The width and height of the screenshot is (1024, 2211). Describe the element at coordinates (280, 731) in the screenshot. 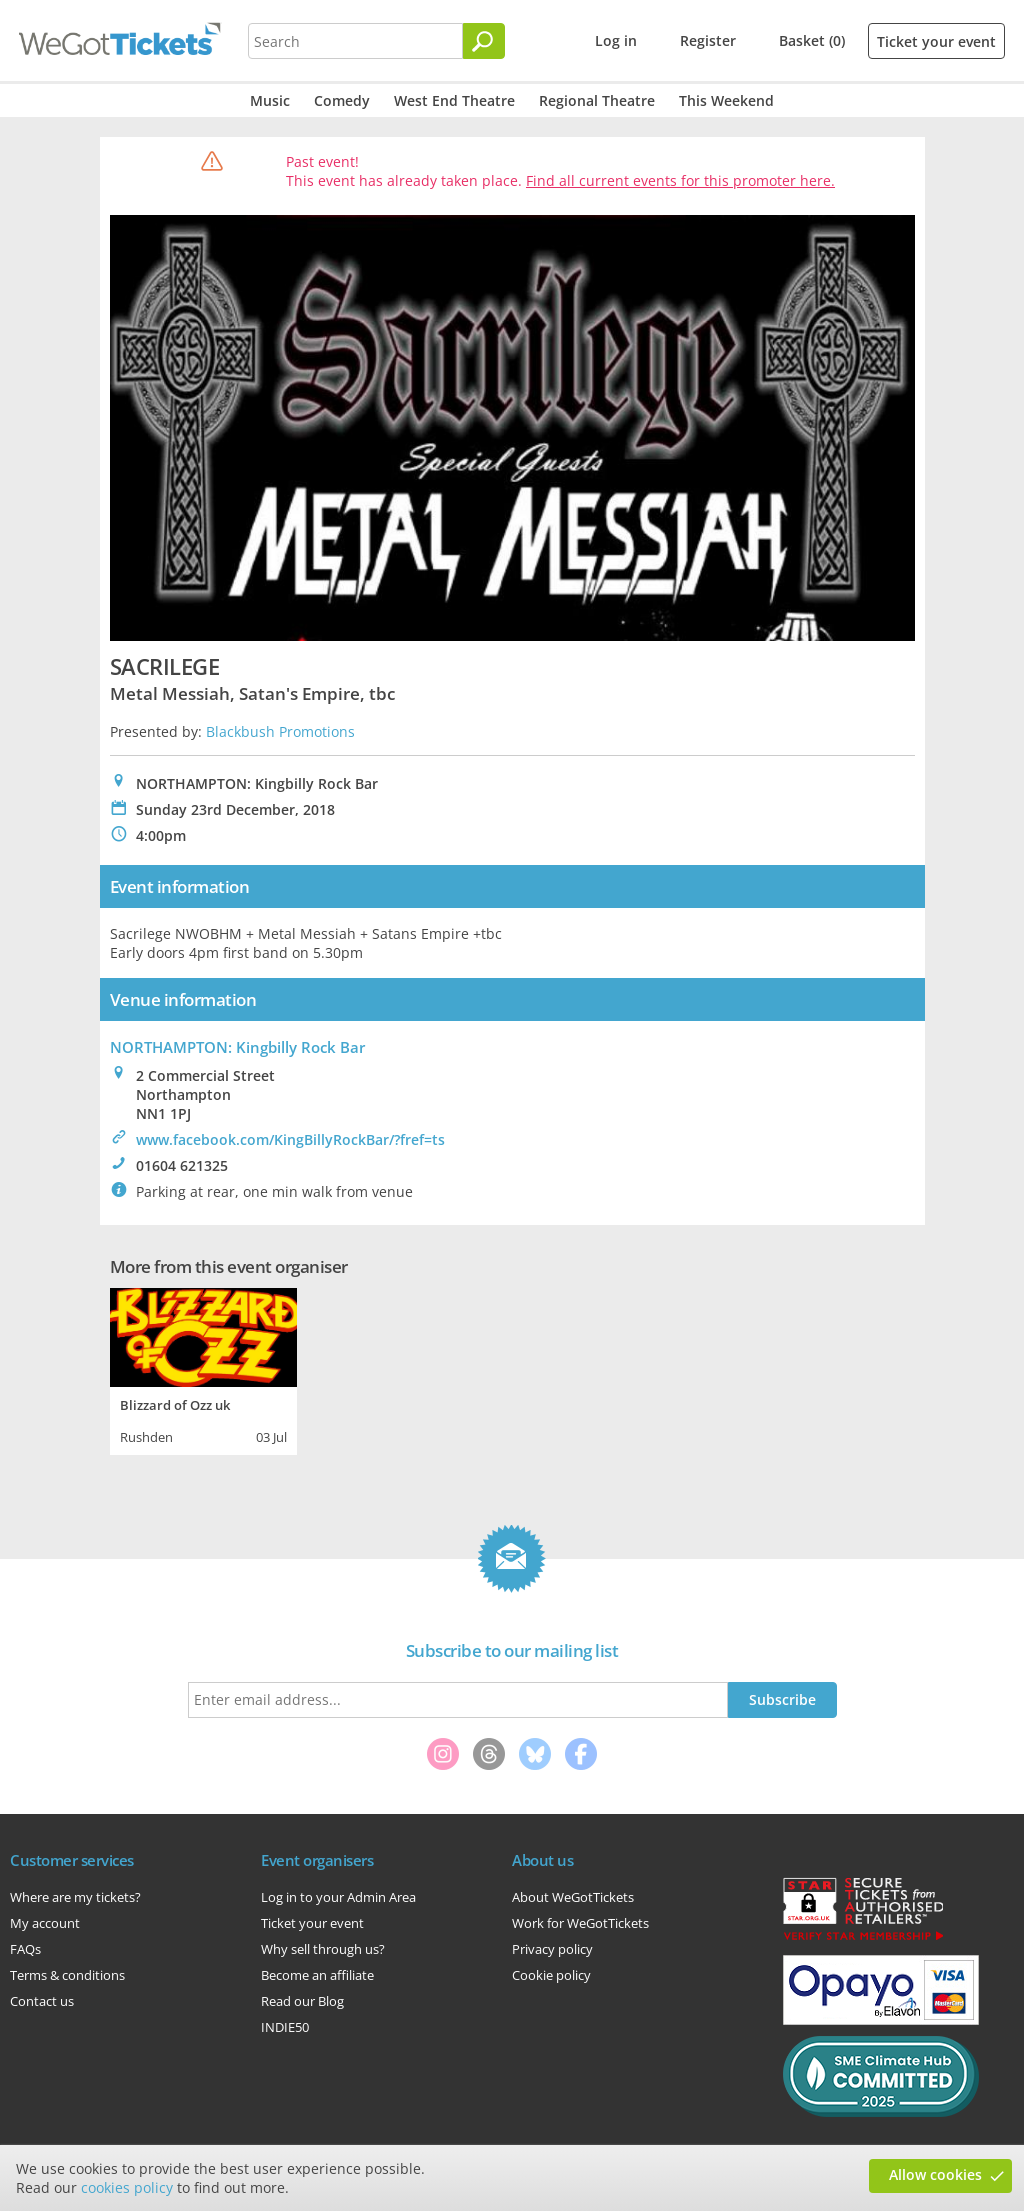

I see `Blackbush Promotions` at that location.